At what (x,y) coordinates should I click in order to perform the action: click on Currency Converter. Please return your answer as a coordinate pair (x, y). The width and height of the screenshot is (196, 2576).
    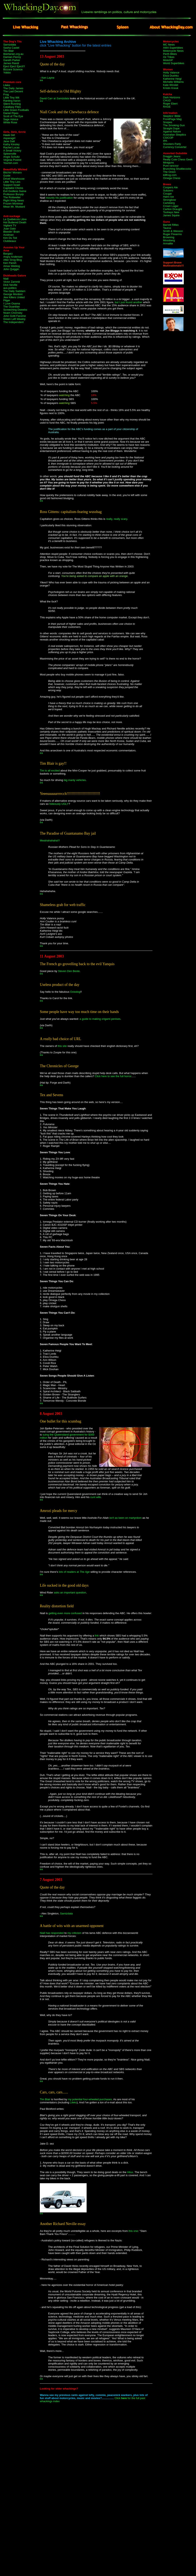
    Looking at the image, I should click on (174, 147).